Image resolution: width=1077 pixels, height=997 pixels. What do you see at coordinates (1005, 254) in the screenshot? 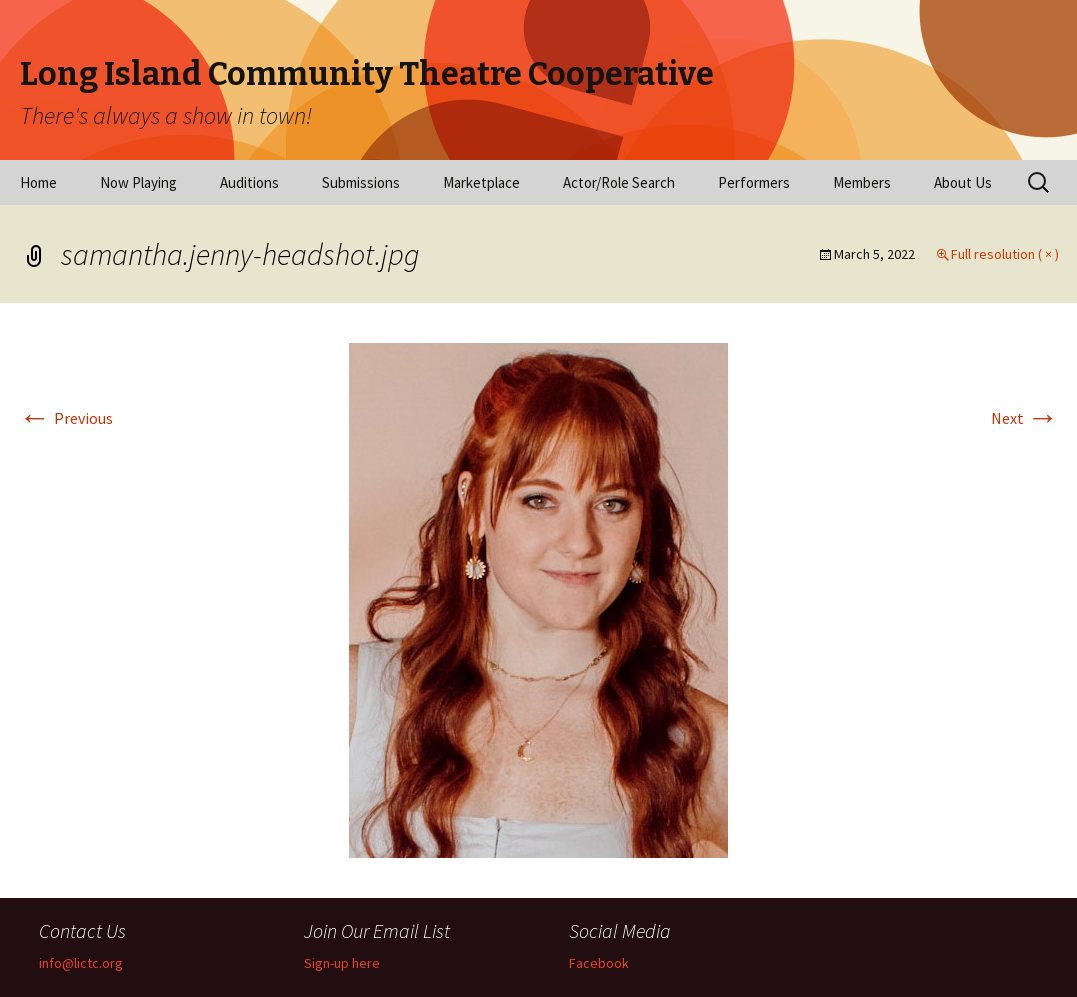
I see `Full resolution ( × )` at bounding box center [1005, 254].